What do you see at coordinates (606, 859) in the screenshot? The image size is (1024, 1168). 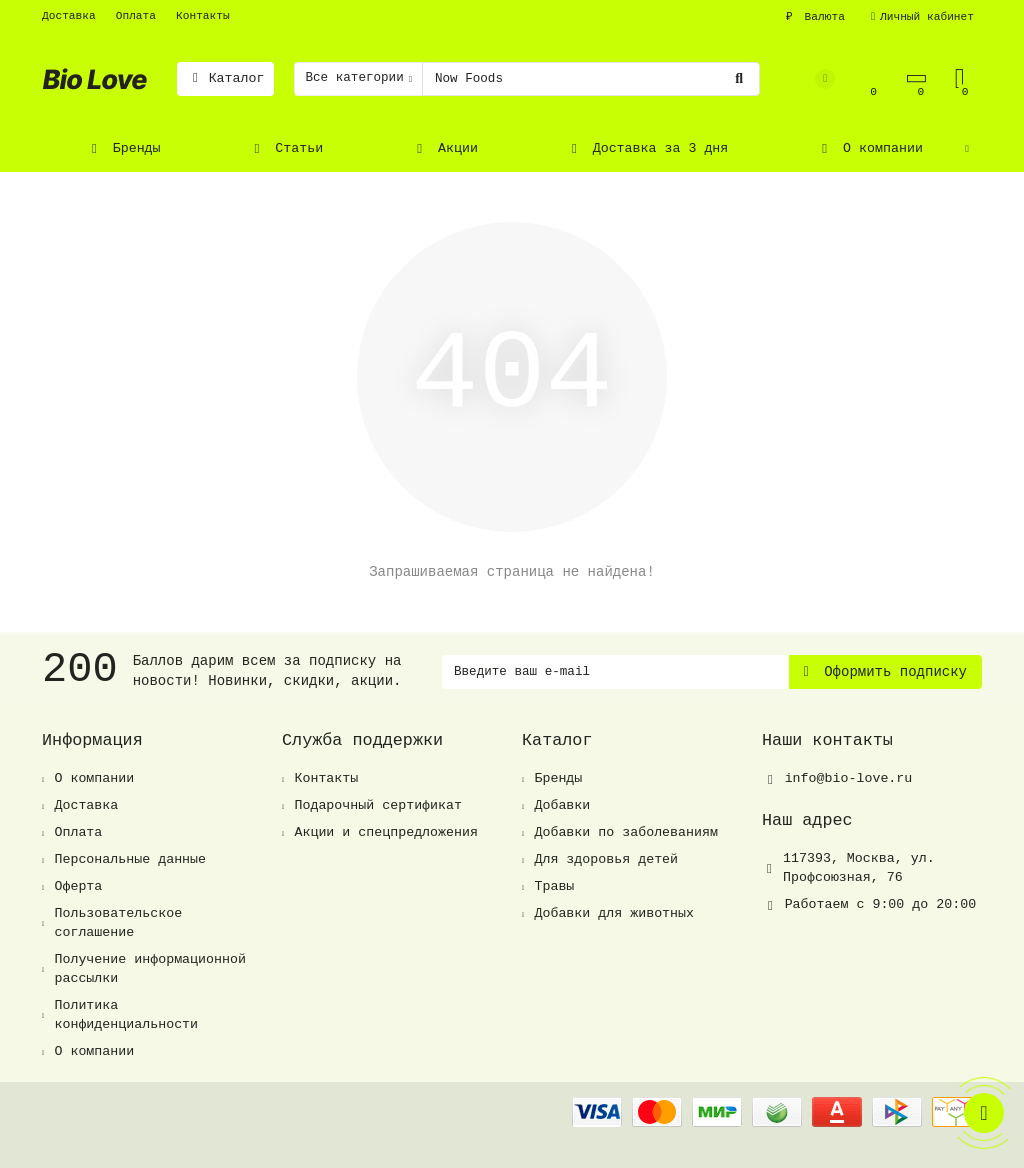 I see `Для здоровья детей` at bounding box center [606, 859].